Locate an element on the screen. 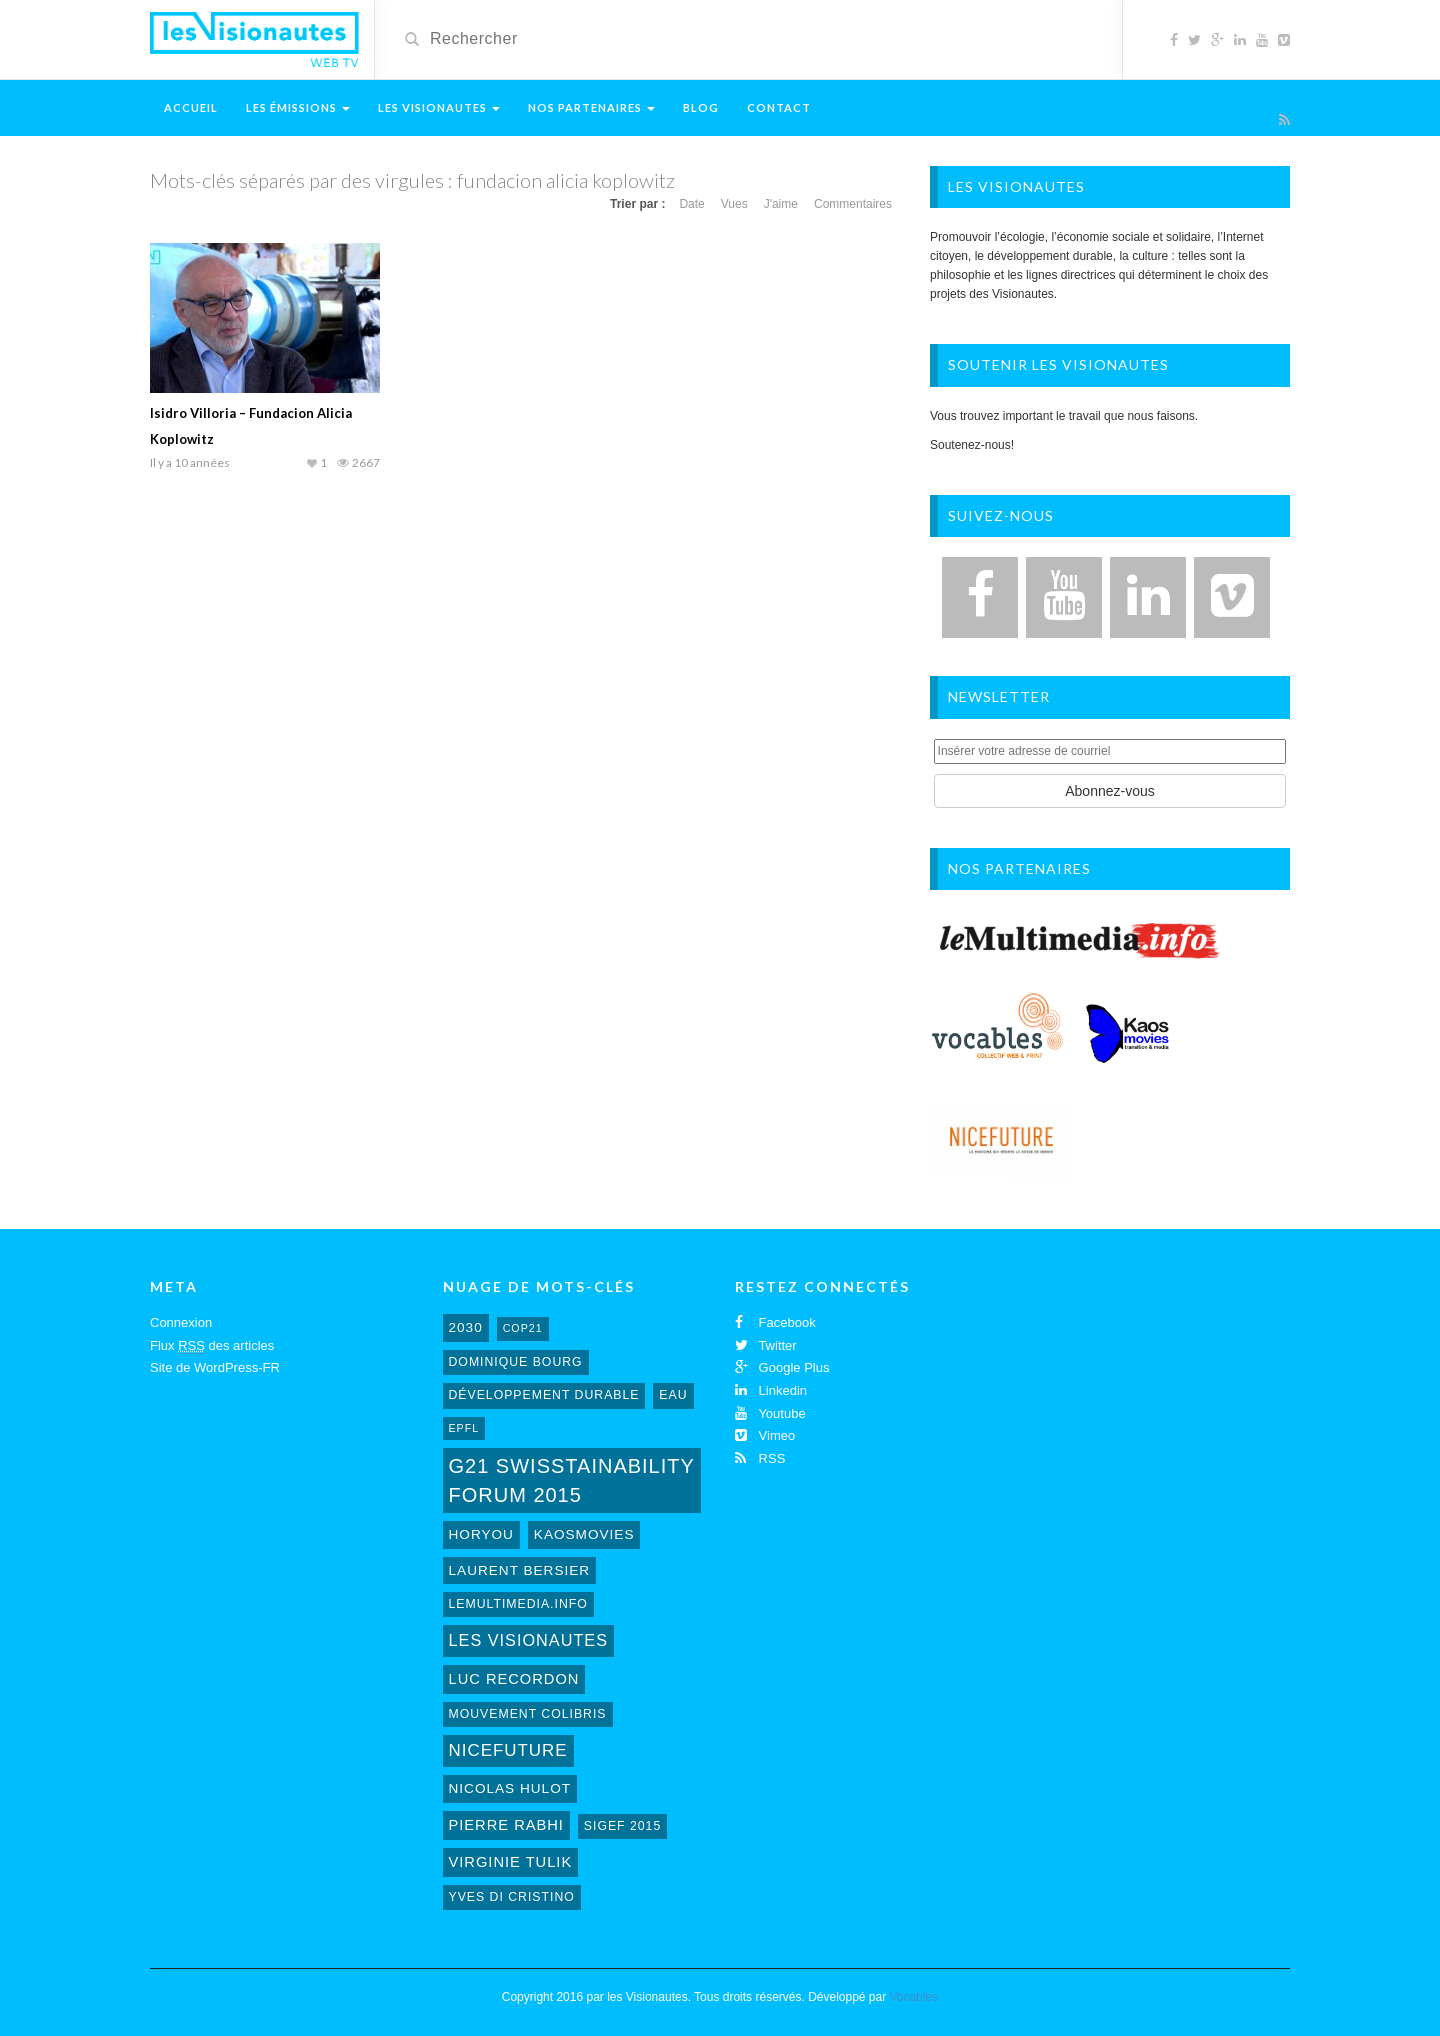  Nicolas Hulot is located at coordinates (510, 1788).